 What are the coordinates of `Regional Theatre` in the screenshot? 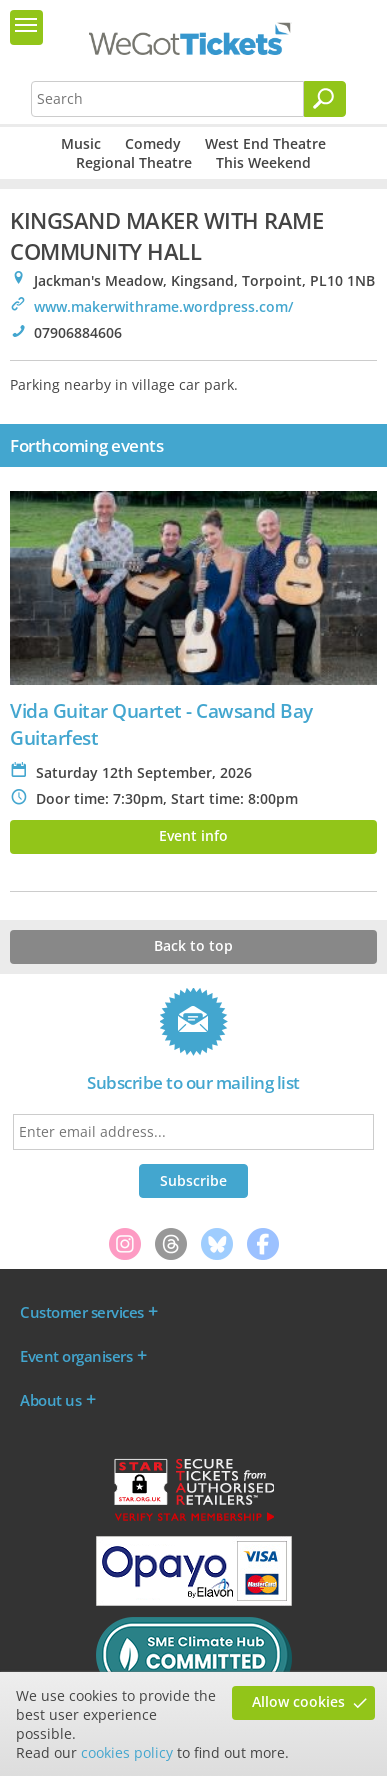 It's located at (134, 162).